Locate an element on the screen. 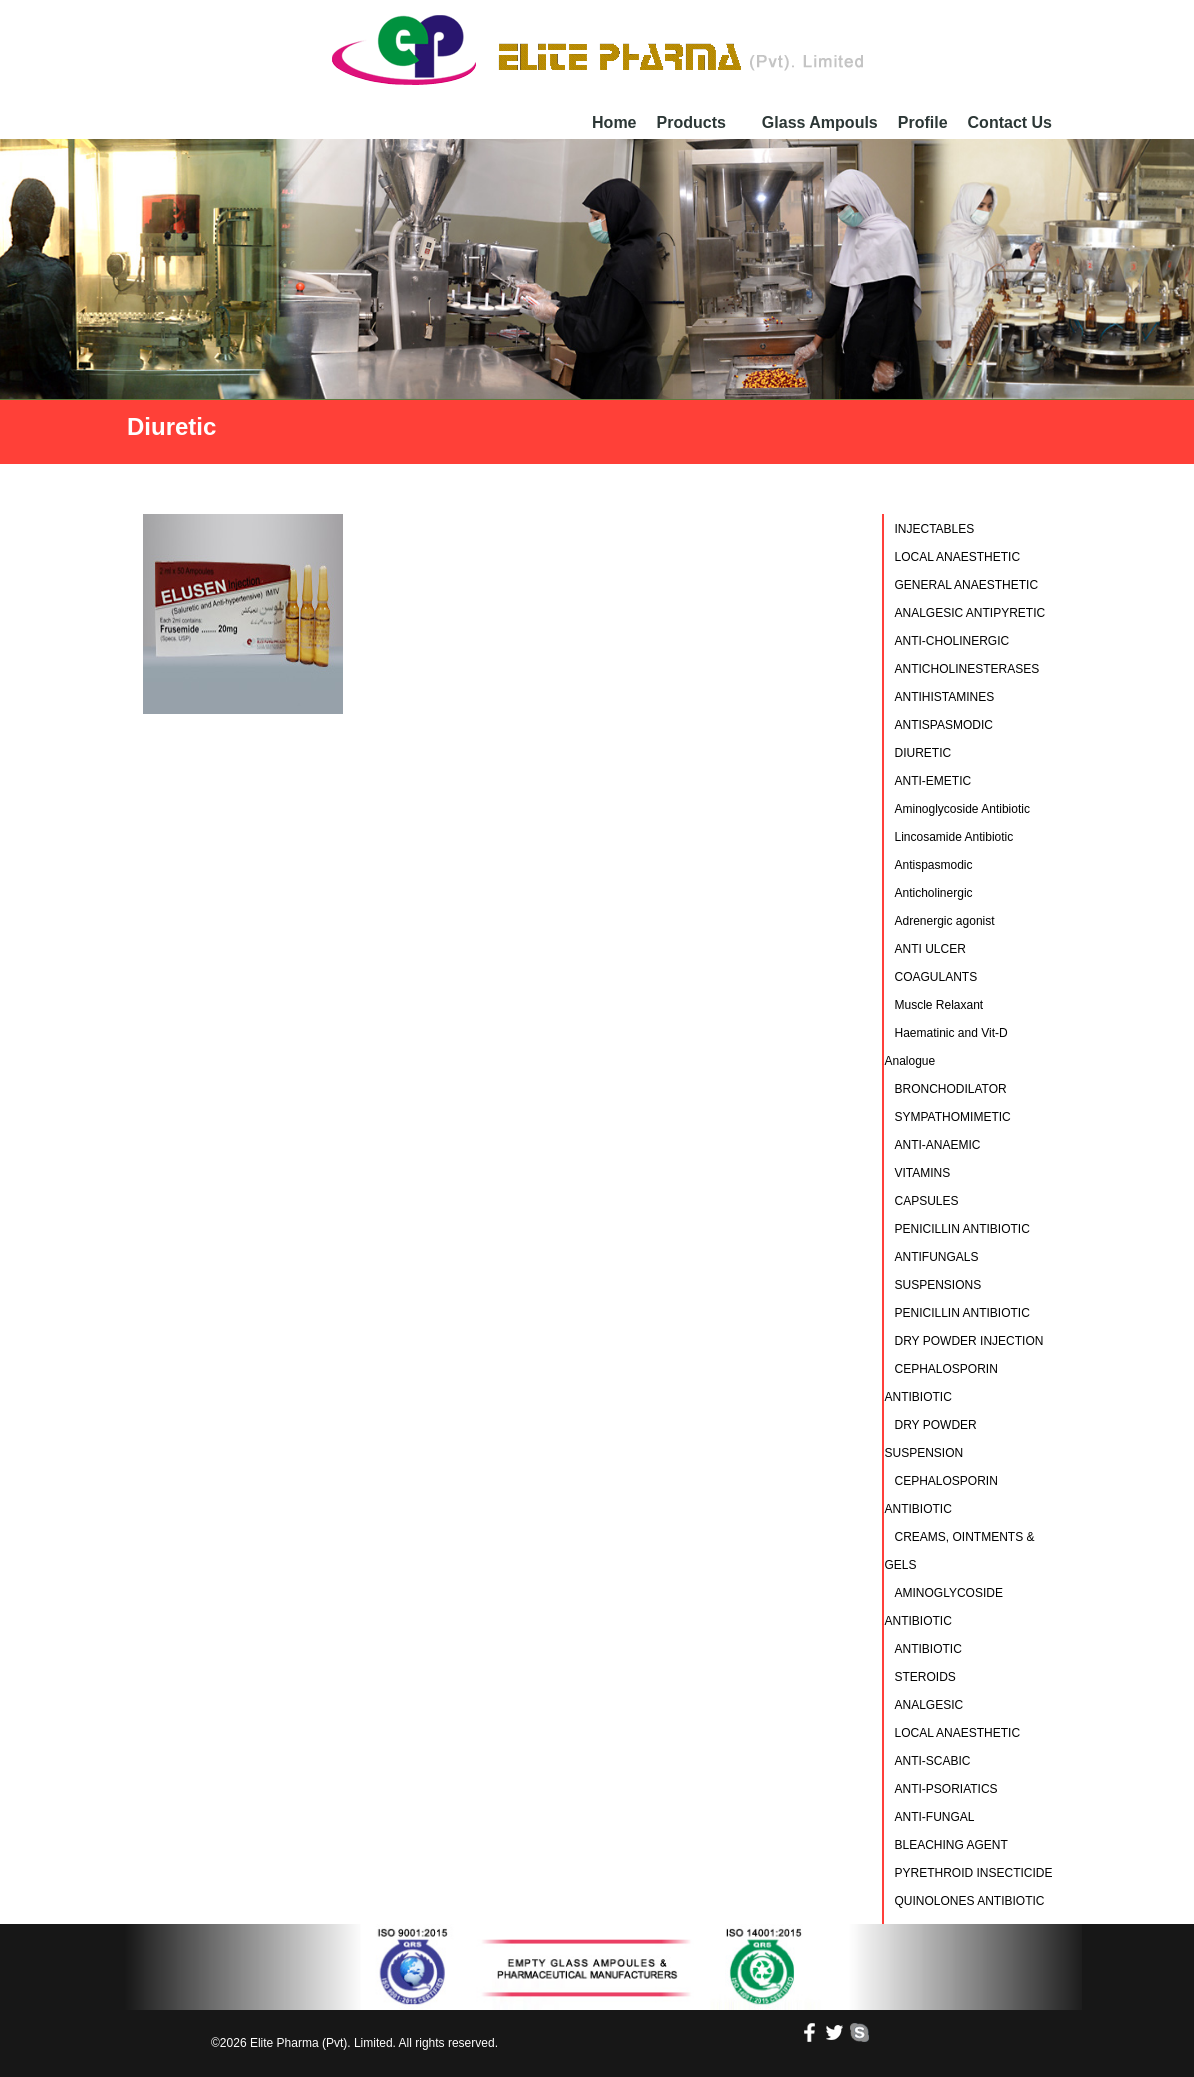  ANTI-SCABIC is located at coordinates (933, 1761).